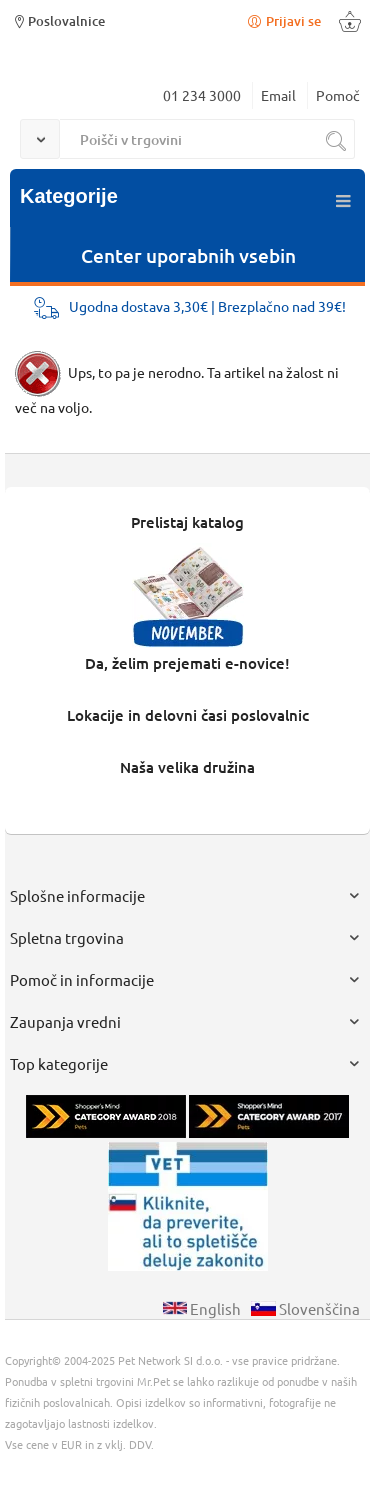  I want to click on Center uporabnih vsebin, so click(188, 255).